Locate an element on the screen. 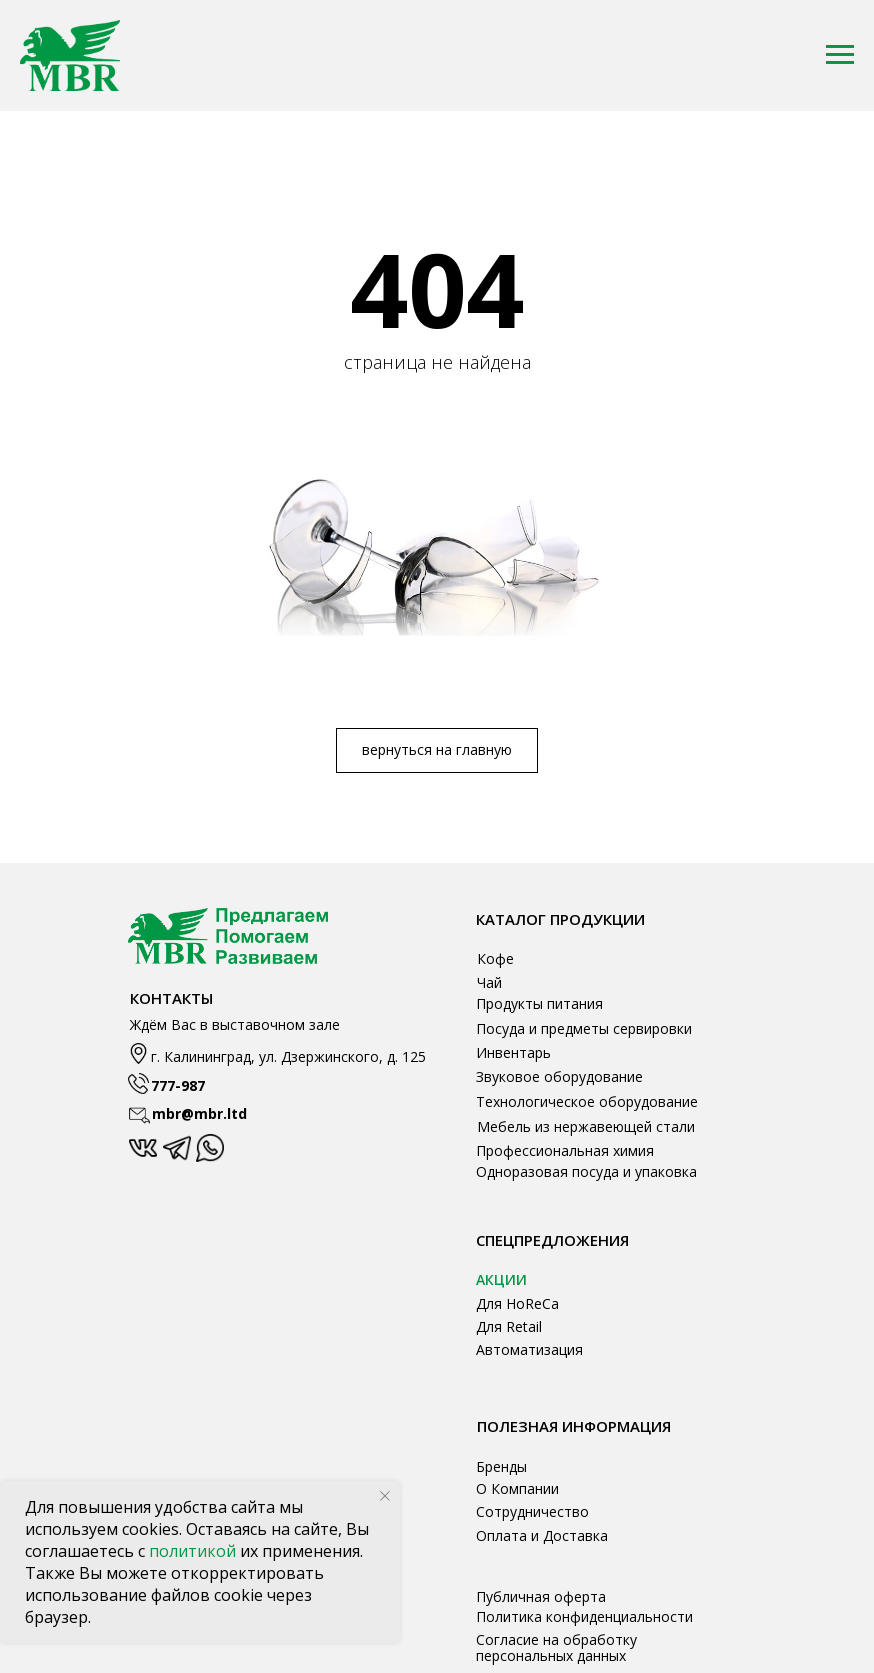  mbr@mbr.ltd is located at coordinates (199, 1113).